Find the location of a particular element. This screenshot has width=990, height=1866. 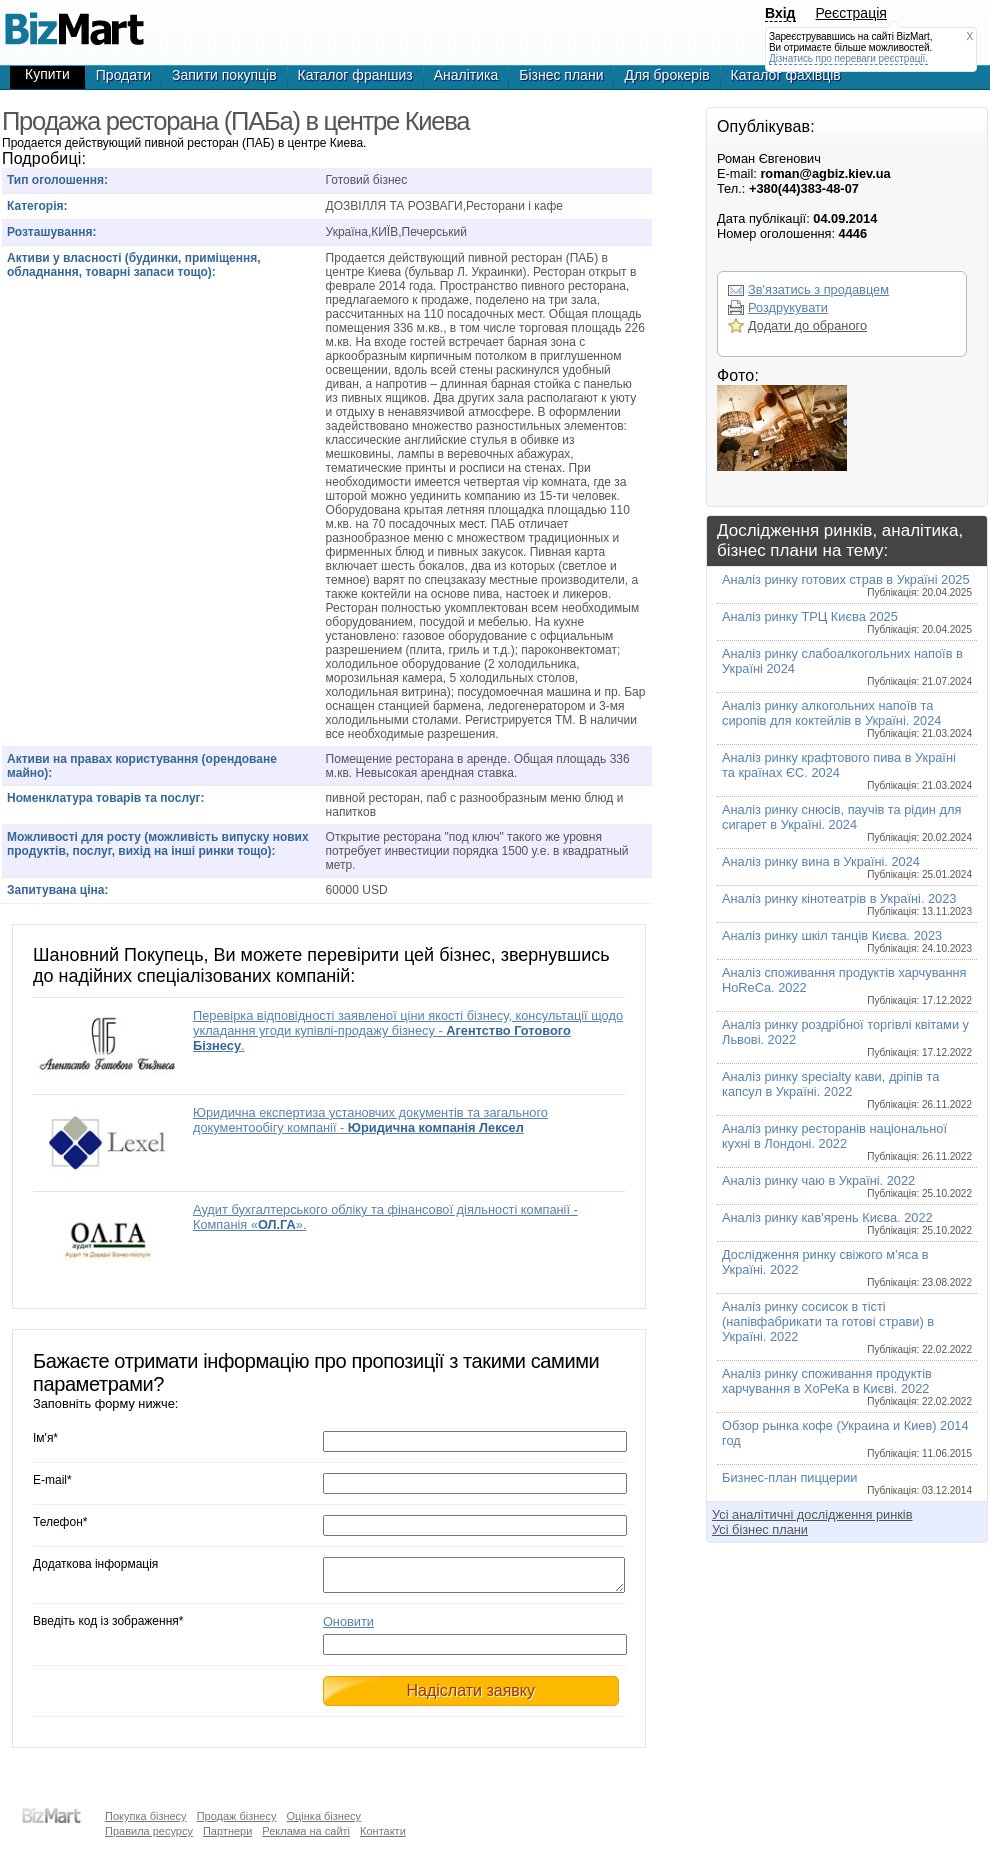

Перевірка відповідності заявленої ціни якості бізнесу, консультації щодо укладання угоди купівлі-продажу бізнесу - . is located at coordinates (408, 1030).